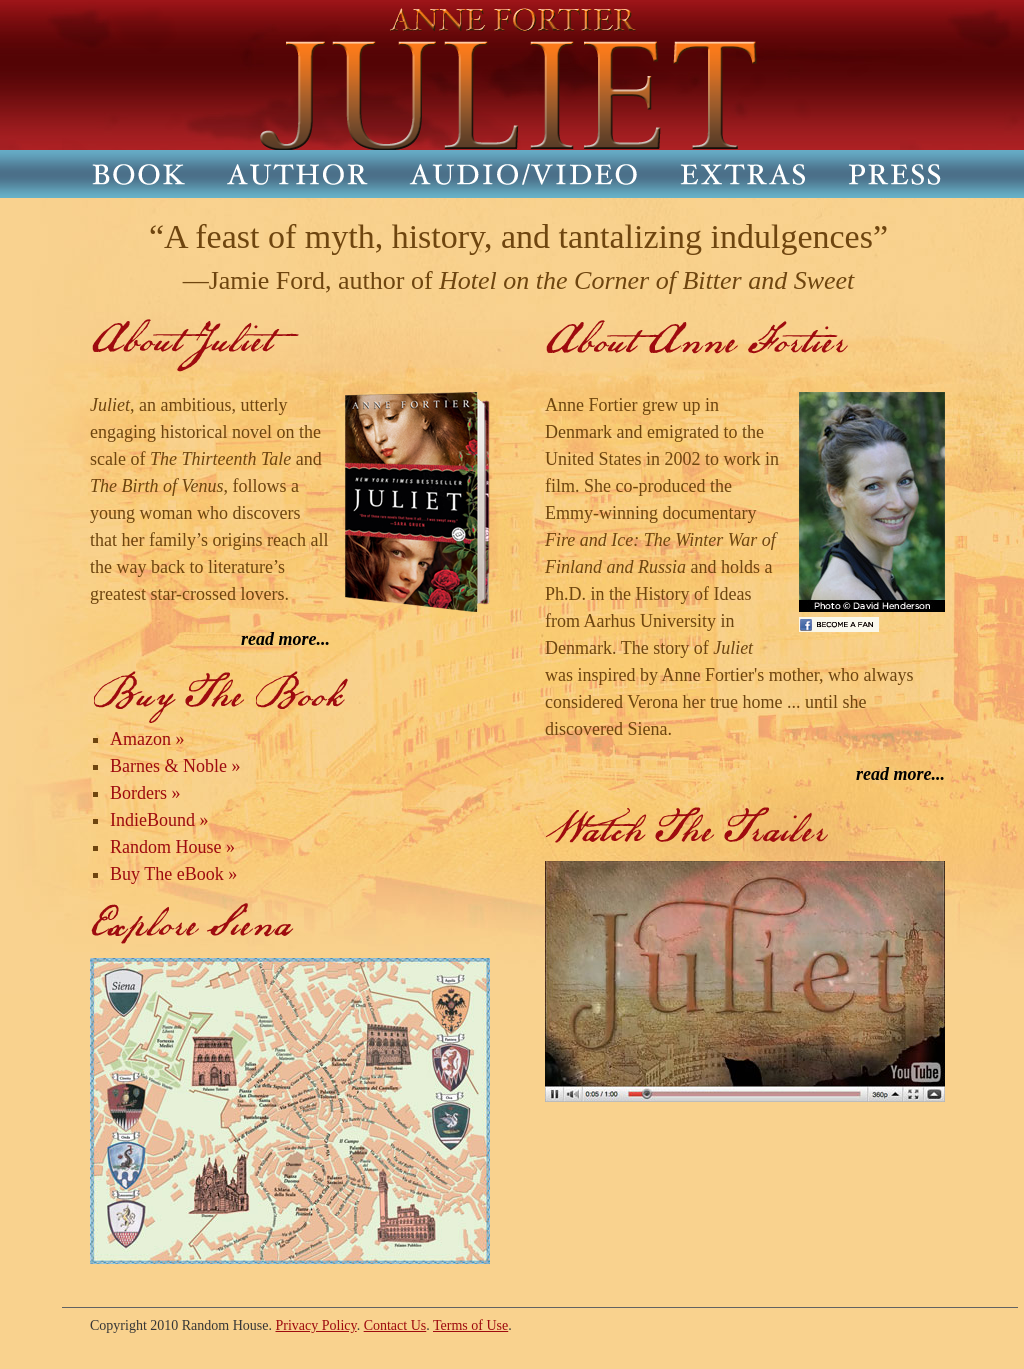 This screenshot has width=1024, height=1369. I want to click on Terms of Use, so click(470, 1325).